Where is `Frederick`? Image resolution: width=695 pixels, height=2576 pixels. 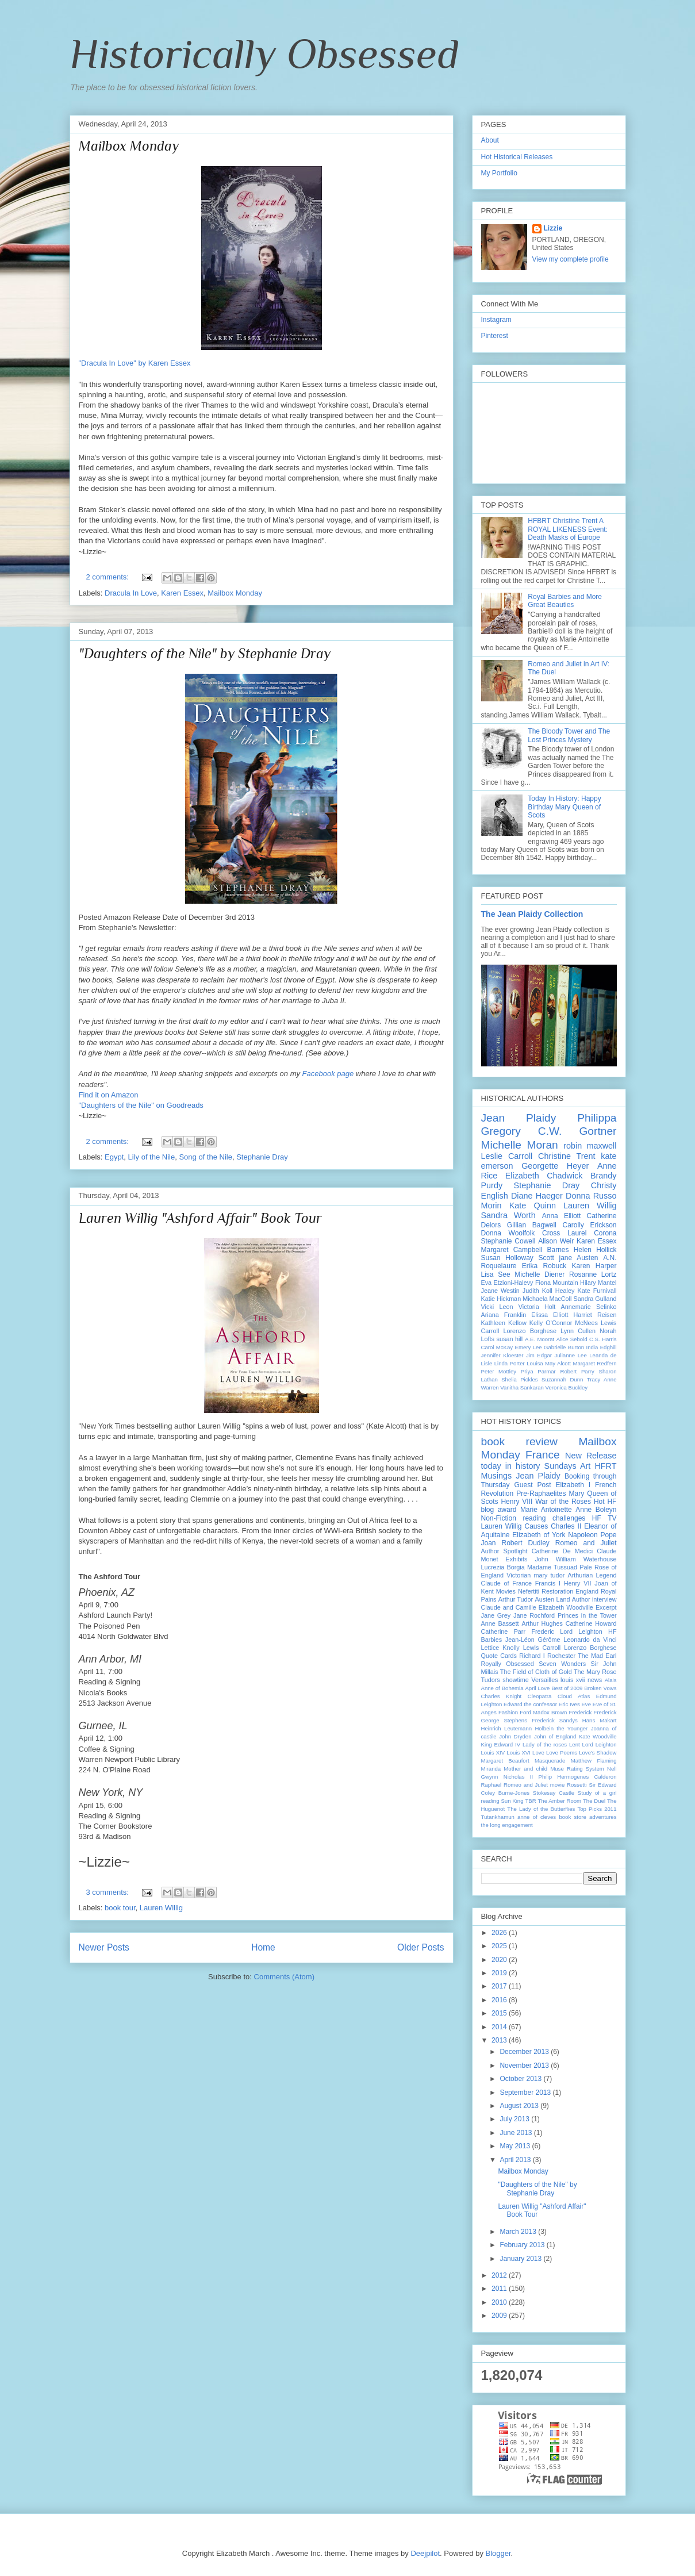 Frederick is located at coordinates (580, 1712).